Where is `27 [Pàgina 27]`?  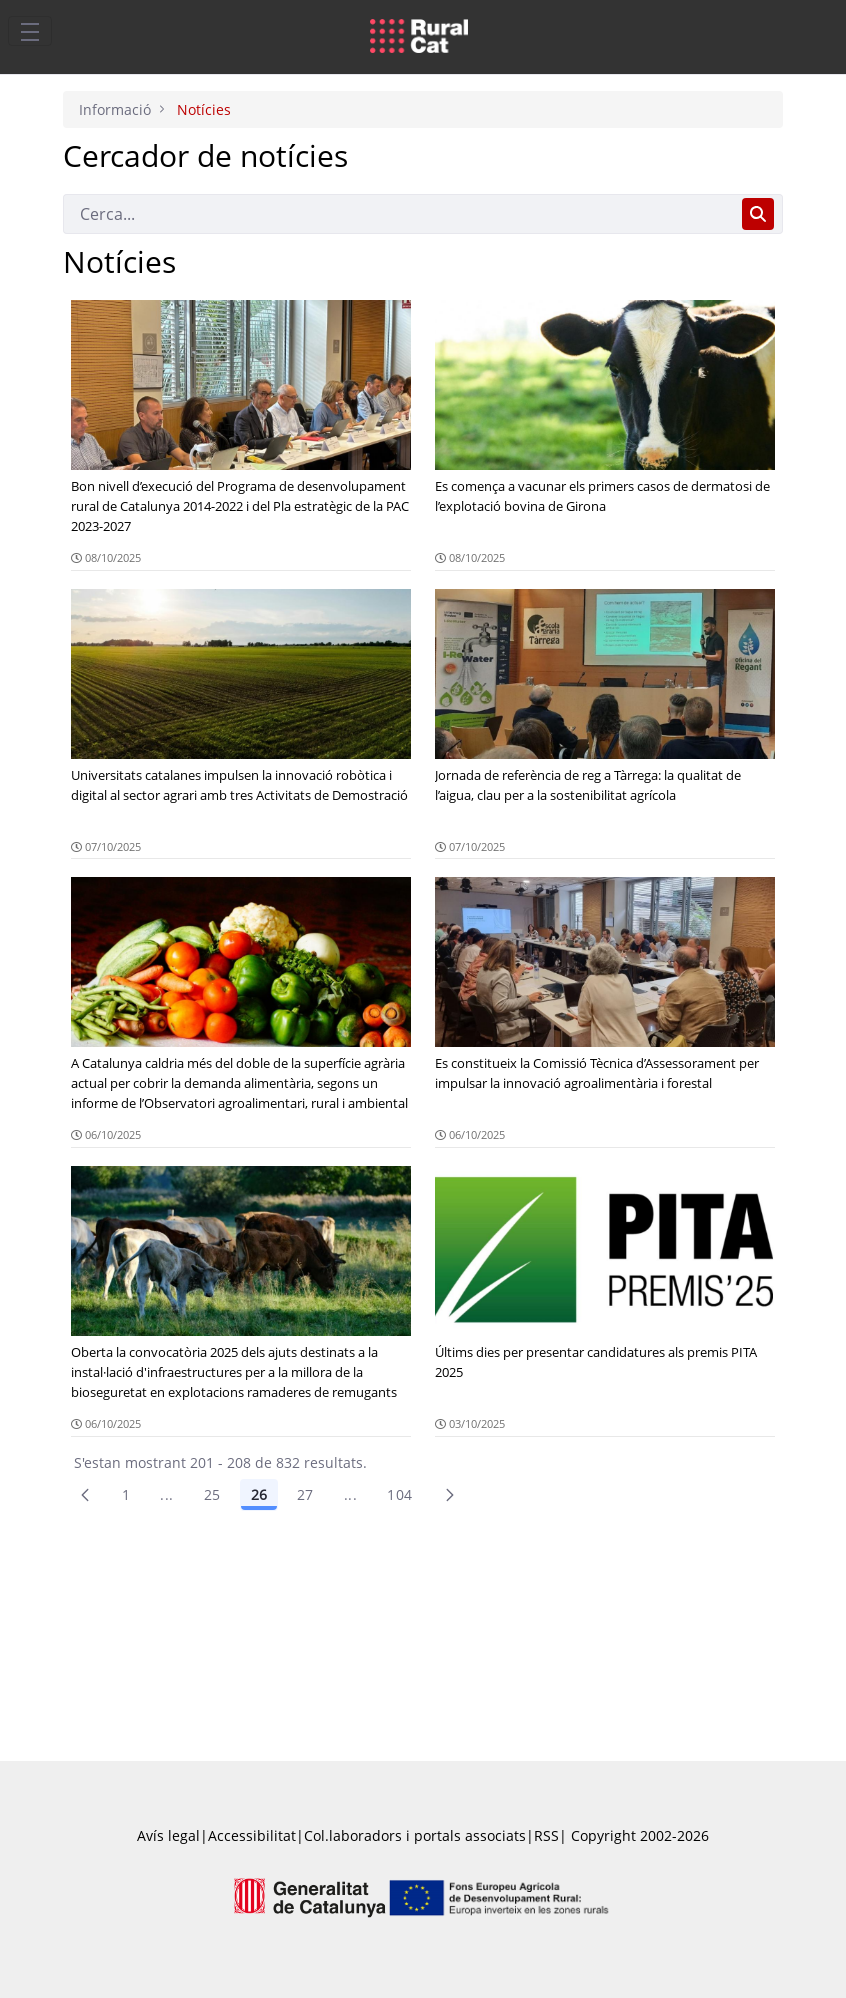 27 [Pàgina 27] is located at coordinates (305, 1494).